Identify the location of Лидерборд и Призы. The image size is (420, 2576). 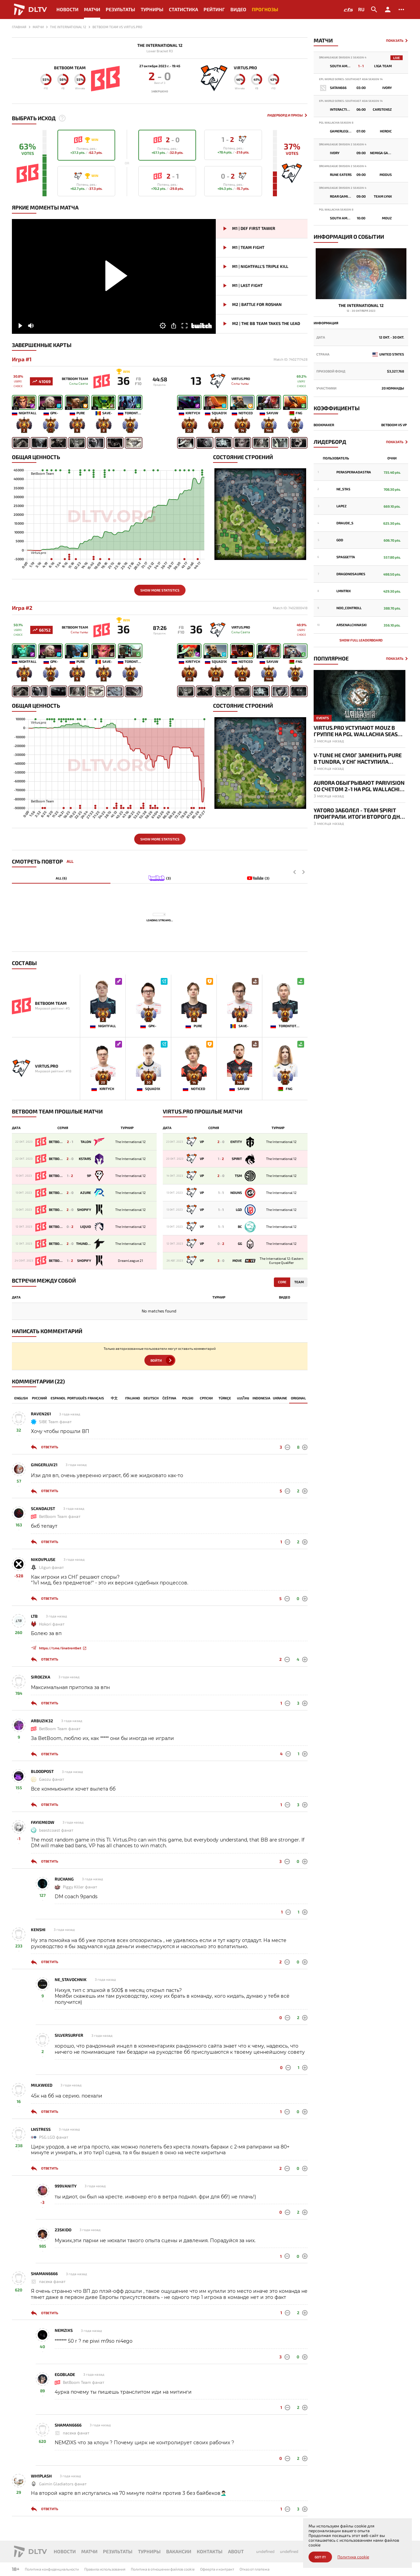
(285, 115).